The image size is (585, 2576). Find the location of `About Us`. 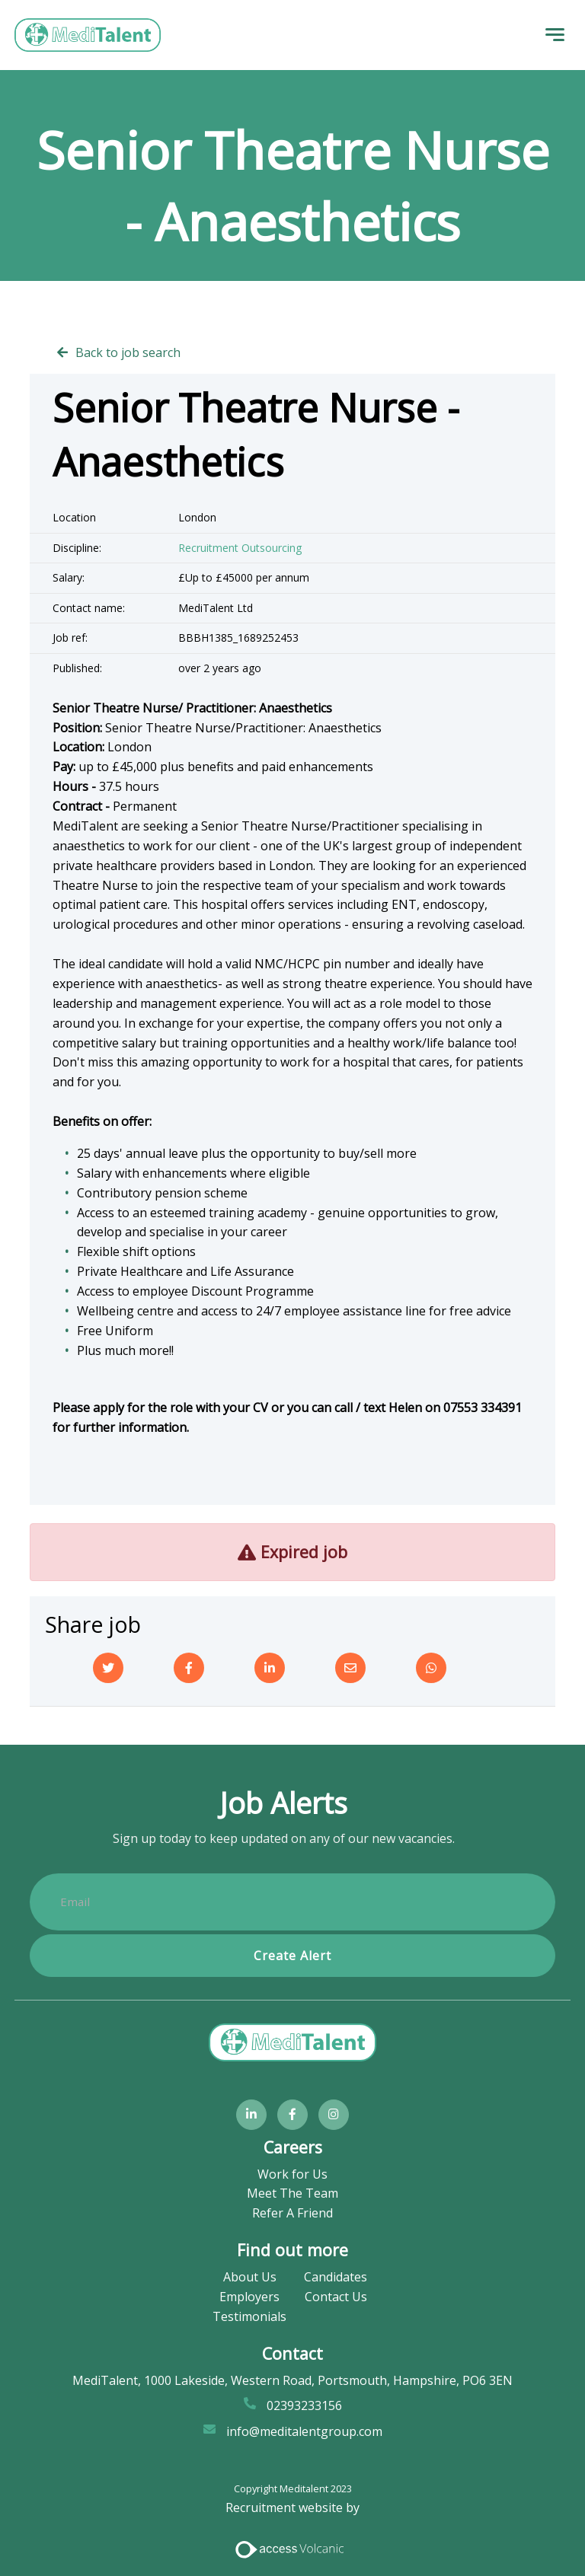

About Us is located at coordinates (250, 2276).